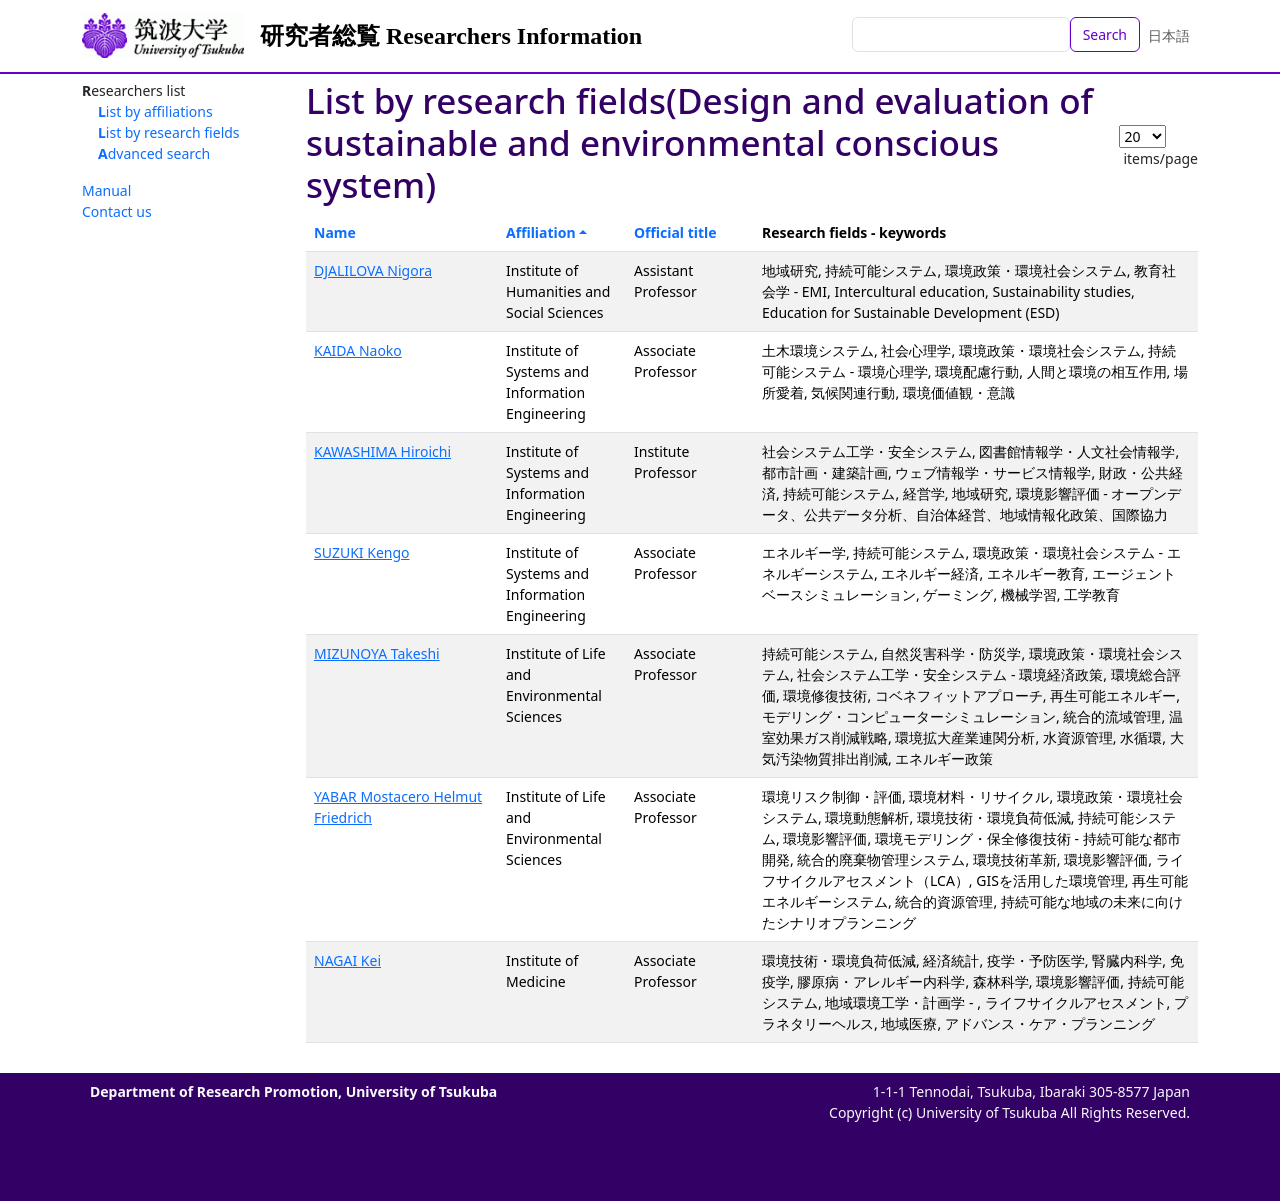  Describe the element at coordinates (358, 350) in the screenshot. I see `KAIDA Naoko` at that location.